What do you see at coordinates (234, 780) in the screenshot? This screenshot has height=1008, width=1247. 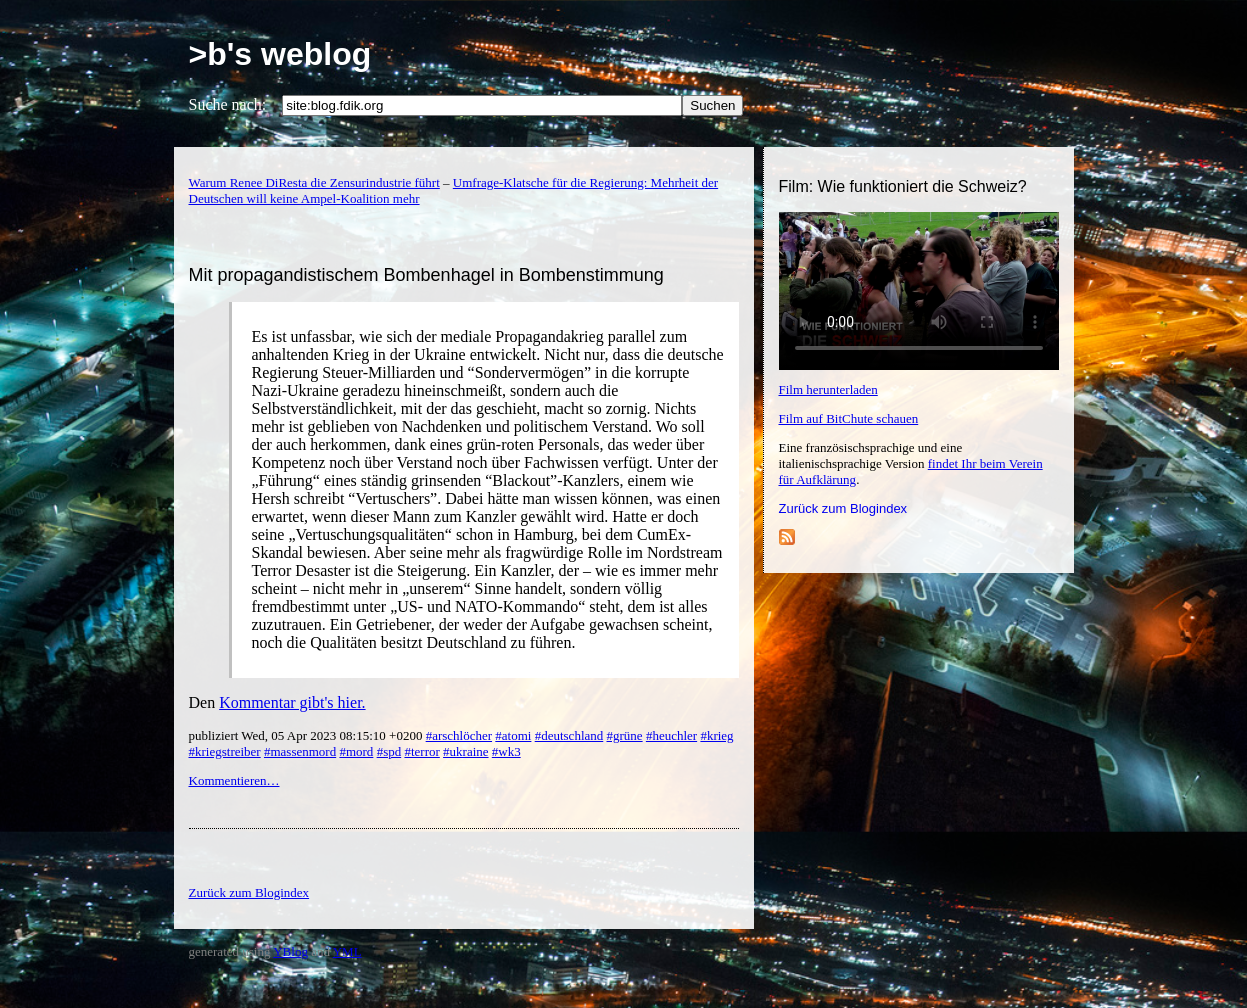 I see `Kommentieren…` at bounding box center [234, 780].